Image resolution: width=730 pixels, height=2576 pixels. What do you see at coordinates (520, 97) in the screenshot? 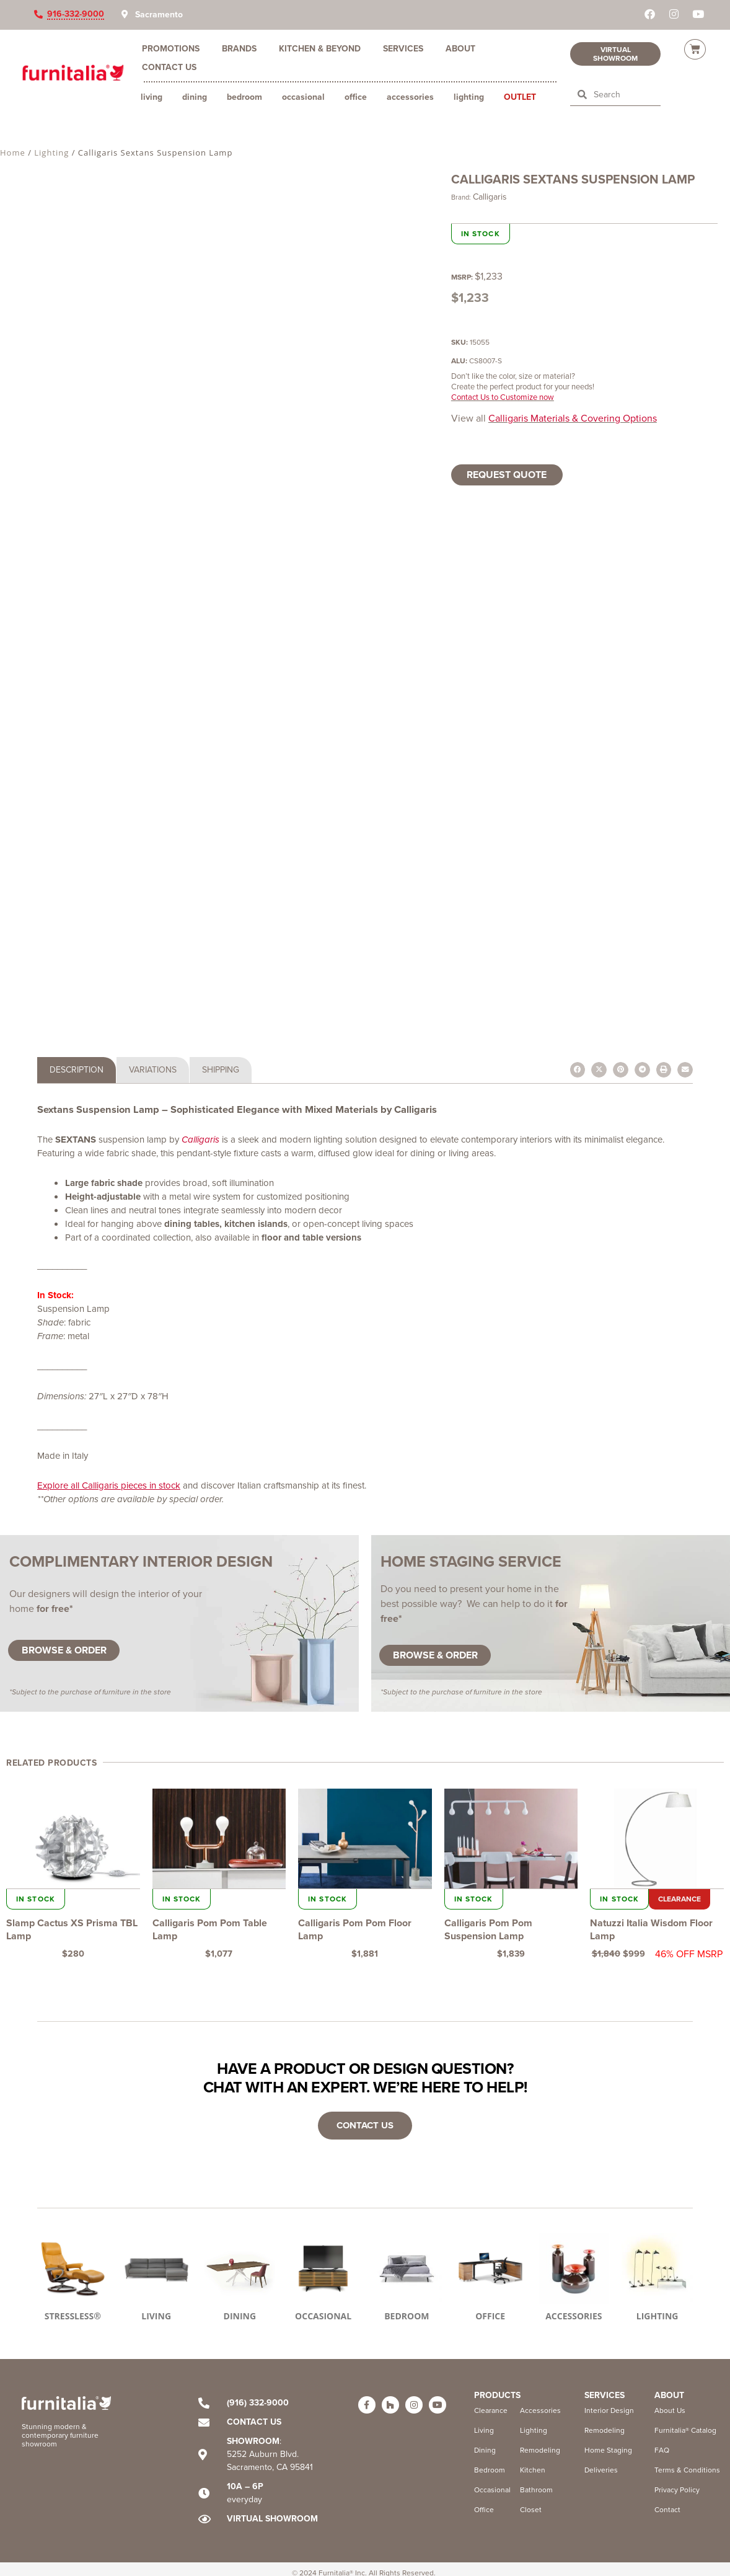
I see `Outlet` at bounding box center [520, 97].